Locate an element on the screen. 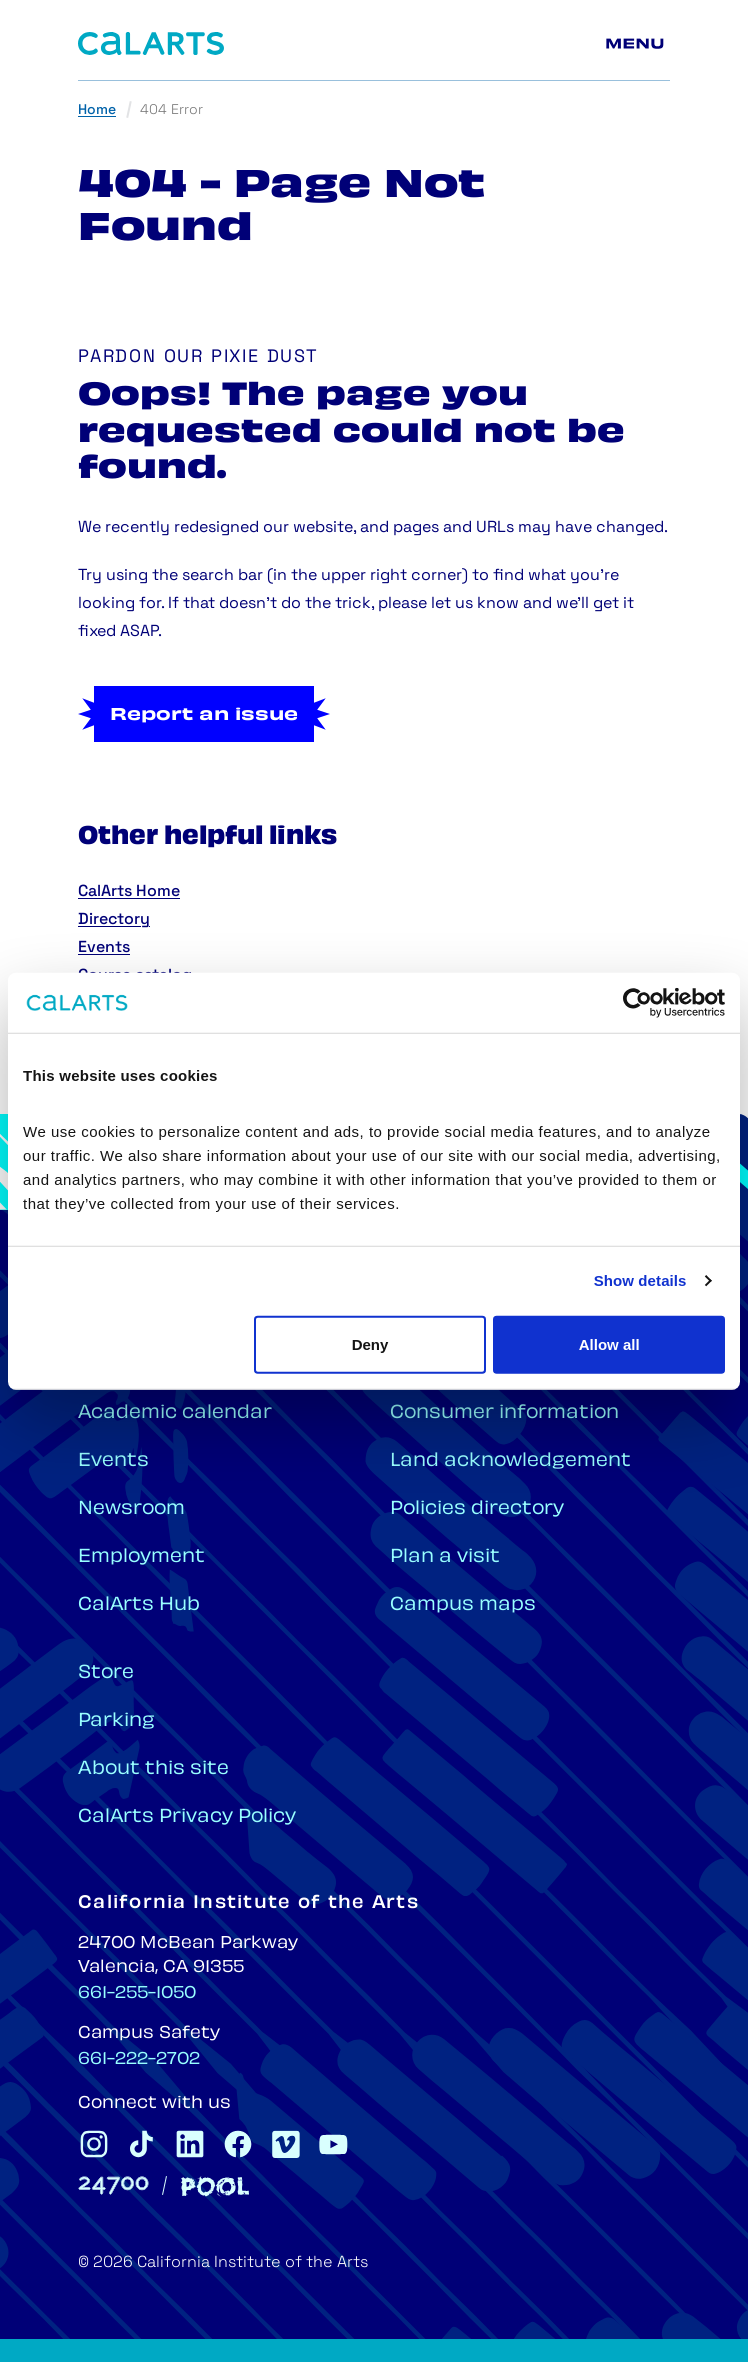 This screenshot has width=748, height=2362. [Pool] is located at coordinates (215, 2186).